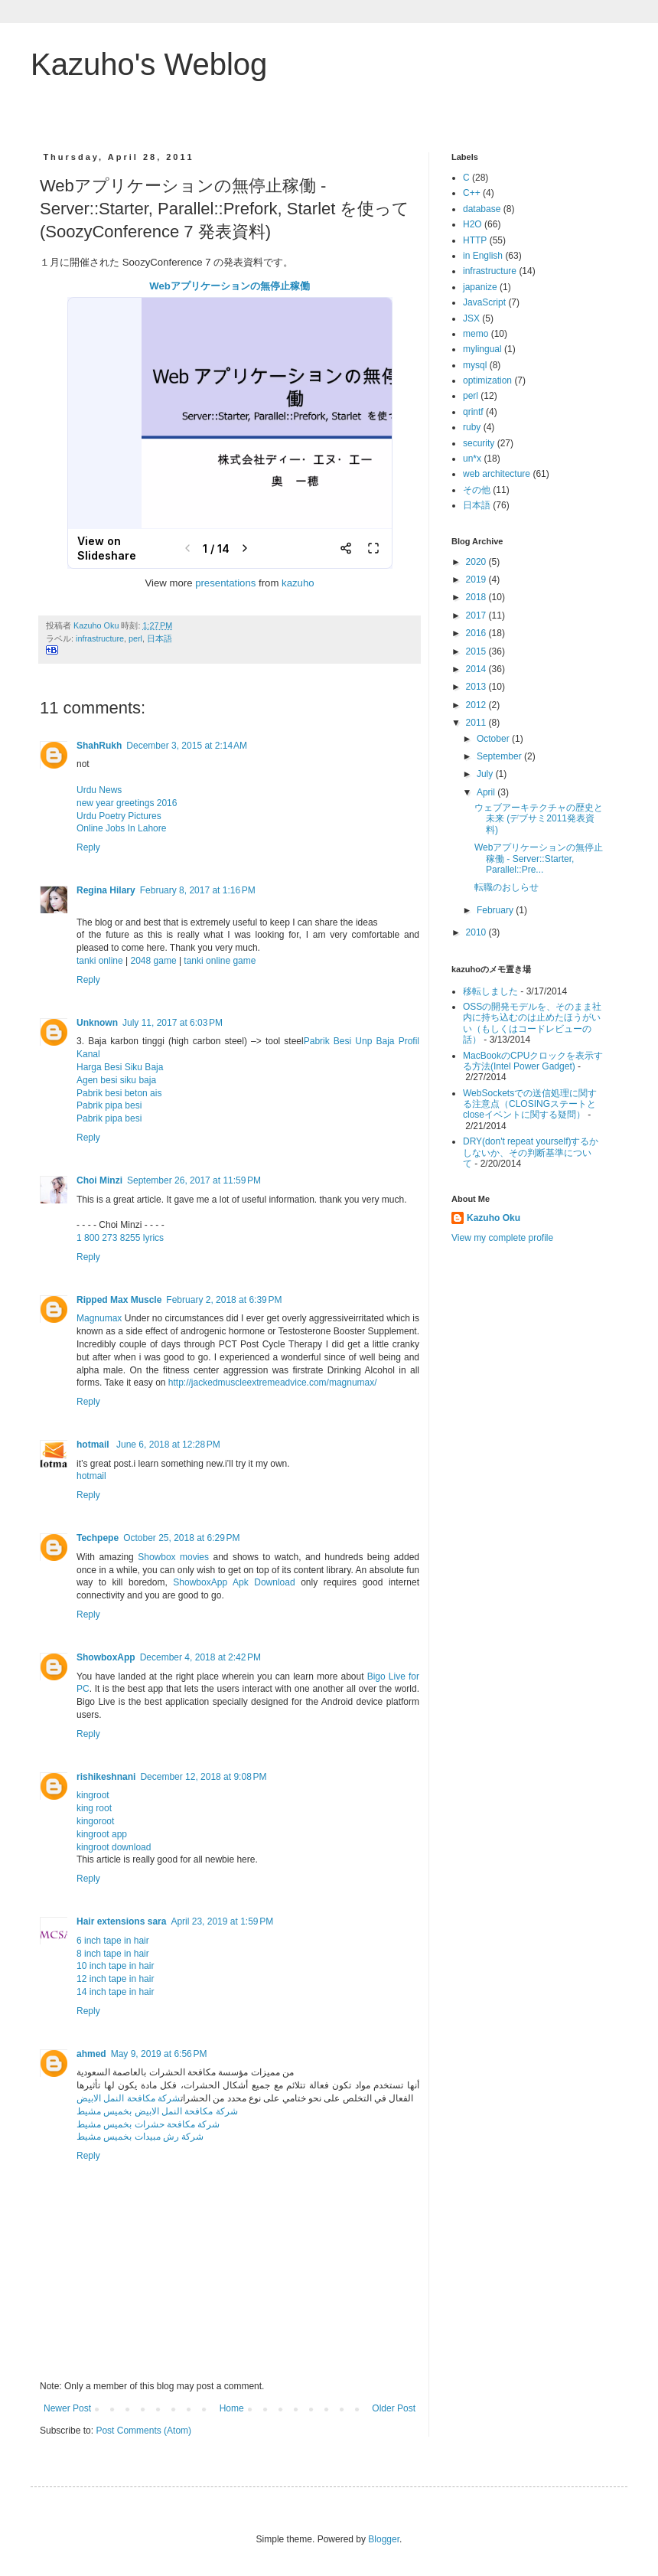 The height and width of the screenshot is (2576, 658). What do you see at coordinates (120, 1067) in the screenshot?
I see `Harga Besi Siku Baja` at bounding box center [120, 1067].